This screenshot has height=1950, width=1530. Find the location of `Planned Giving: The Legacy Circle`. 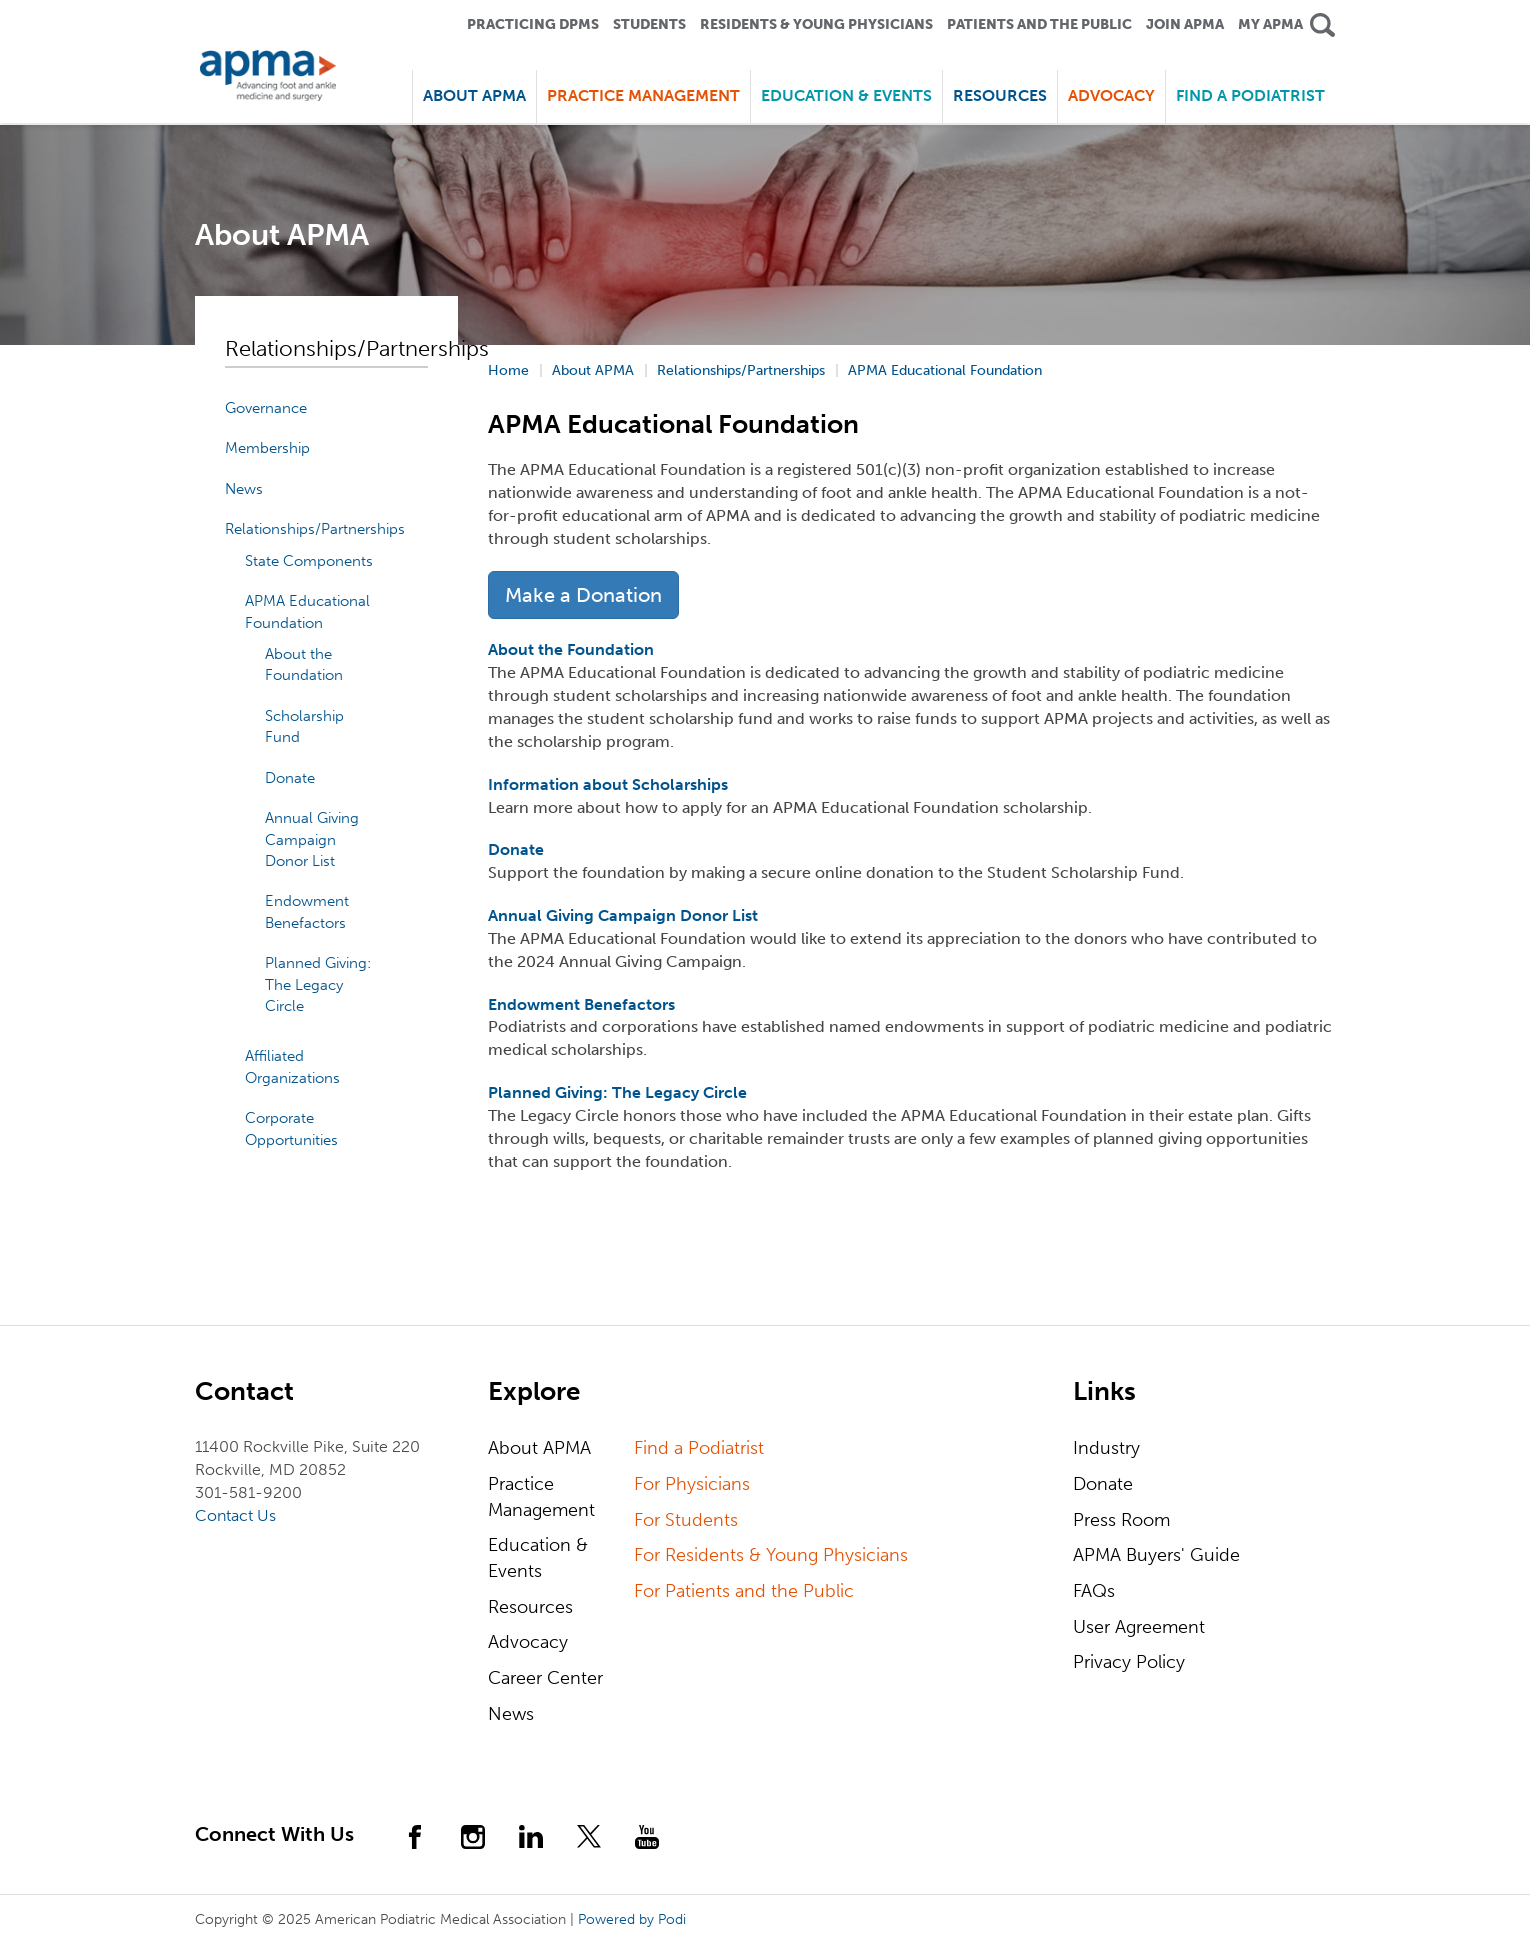

Planned Giving: The Legacy Circle is located at coordinates (318, 984).